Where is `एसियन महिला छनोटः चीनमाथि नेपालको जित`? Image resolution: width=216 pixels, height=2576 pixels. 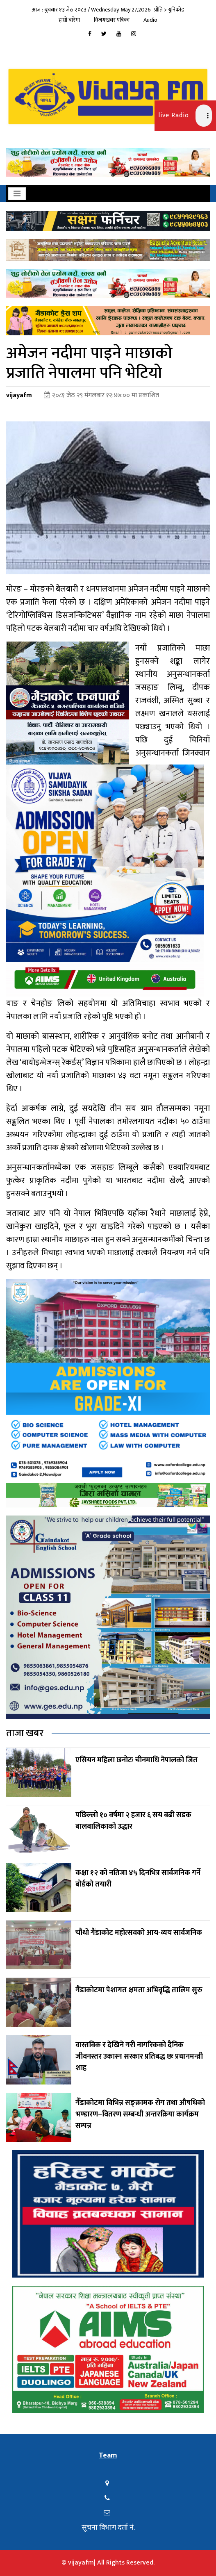 एसियन महिला छनोटः चीनमाथि नेपालको जित is located at coordinates (136, 1760).